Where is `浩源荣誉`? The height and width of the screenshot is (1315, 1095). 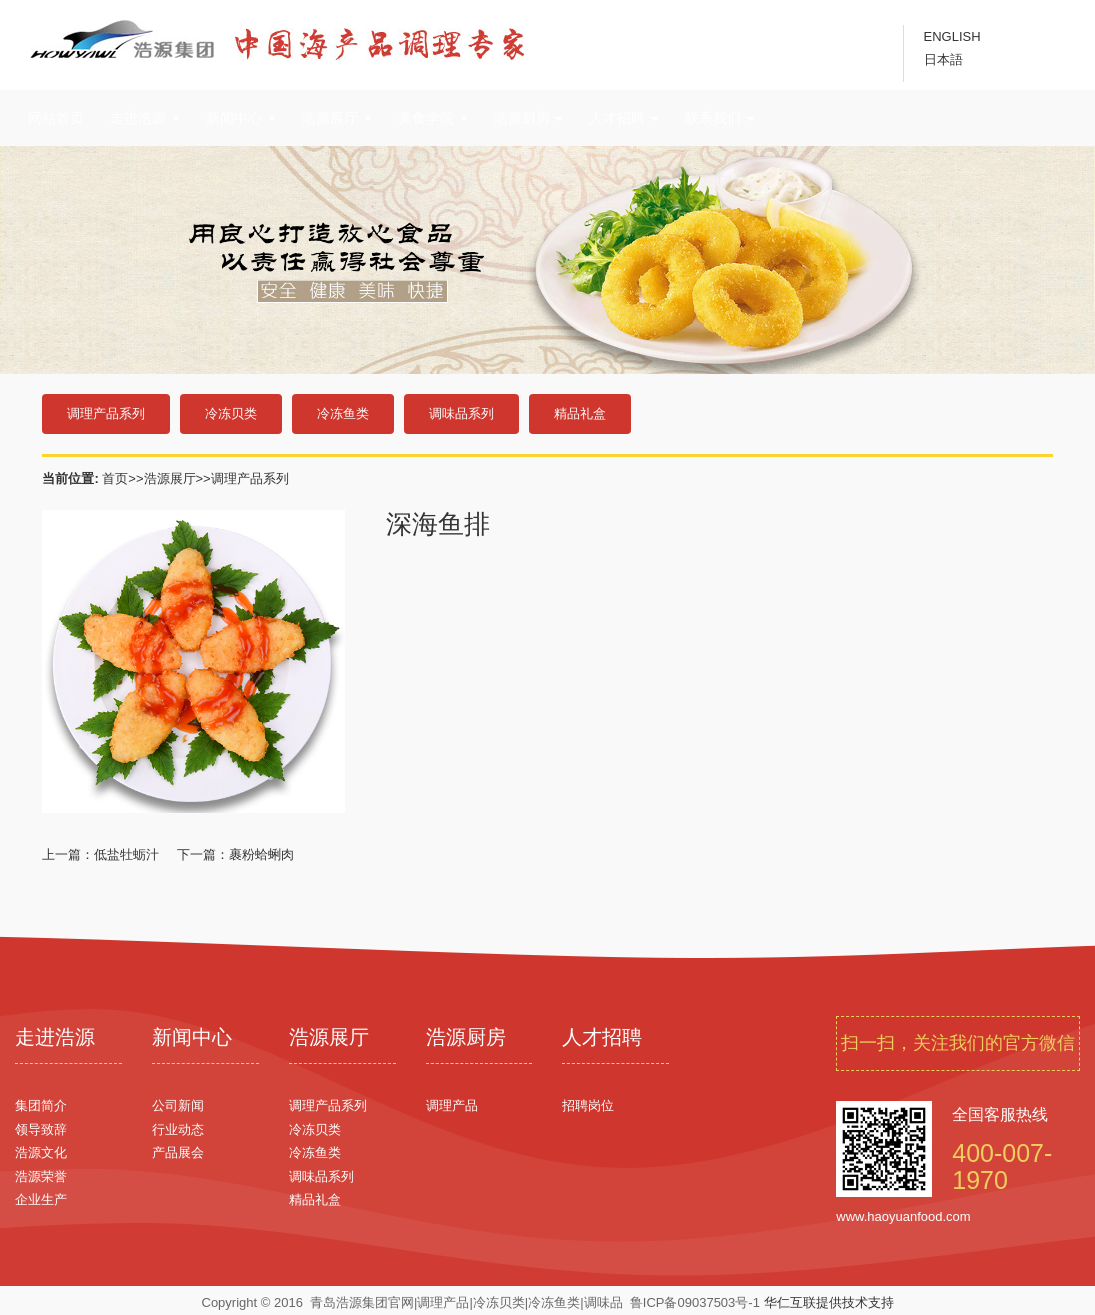
浩源荣誉 is located at coordinates (41, 1176).